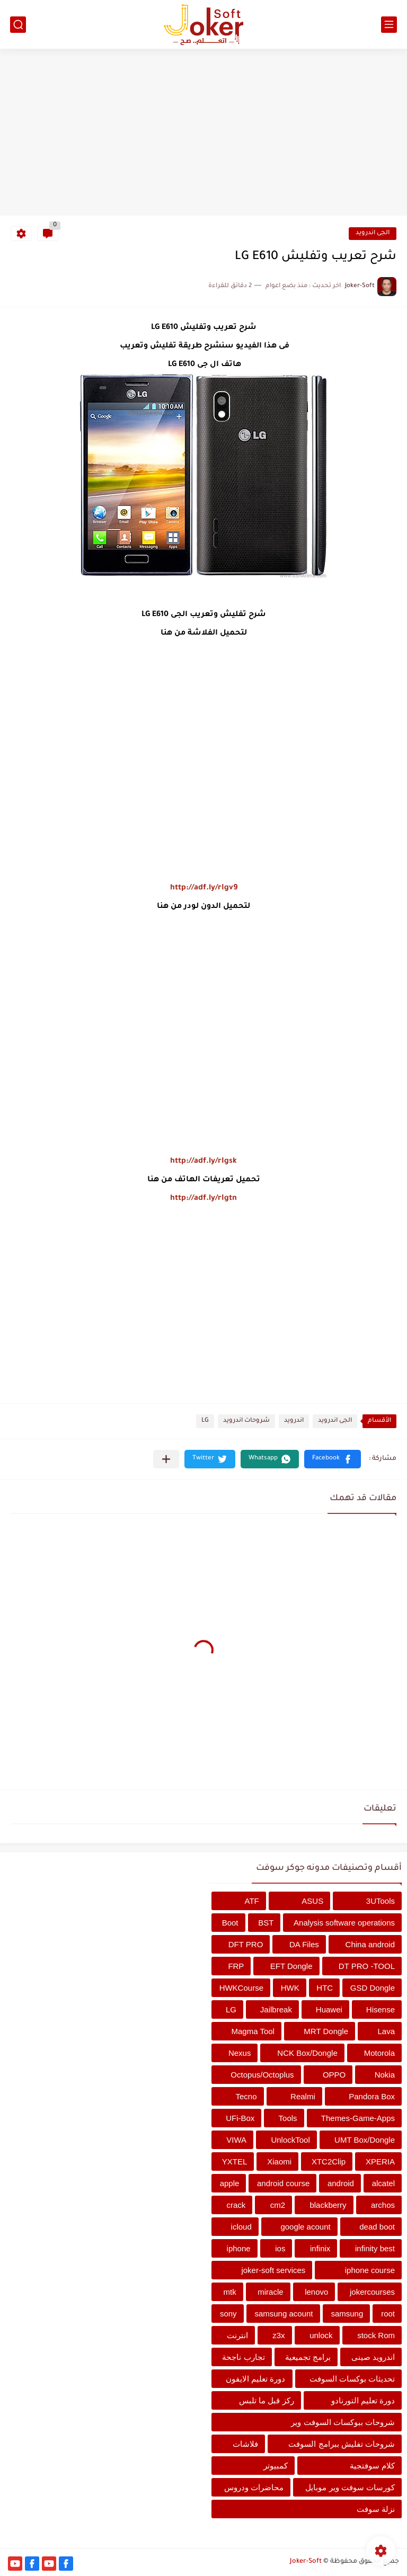 The image size is (407, 2576). I want to click on اندرويد, so click(294, 1421).